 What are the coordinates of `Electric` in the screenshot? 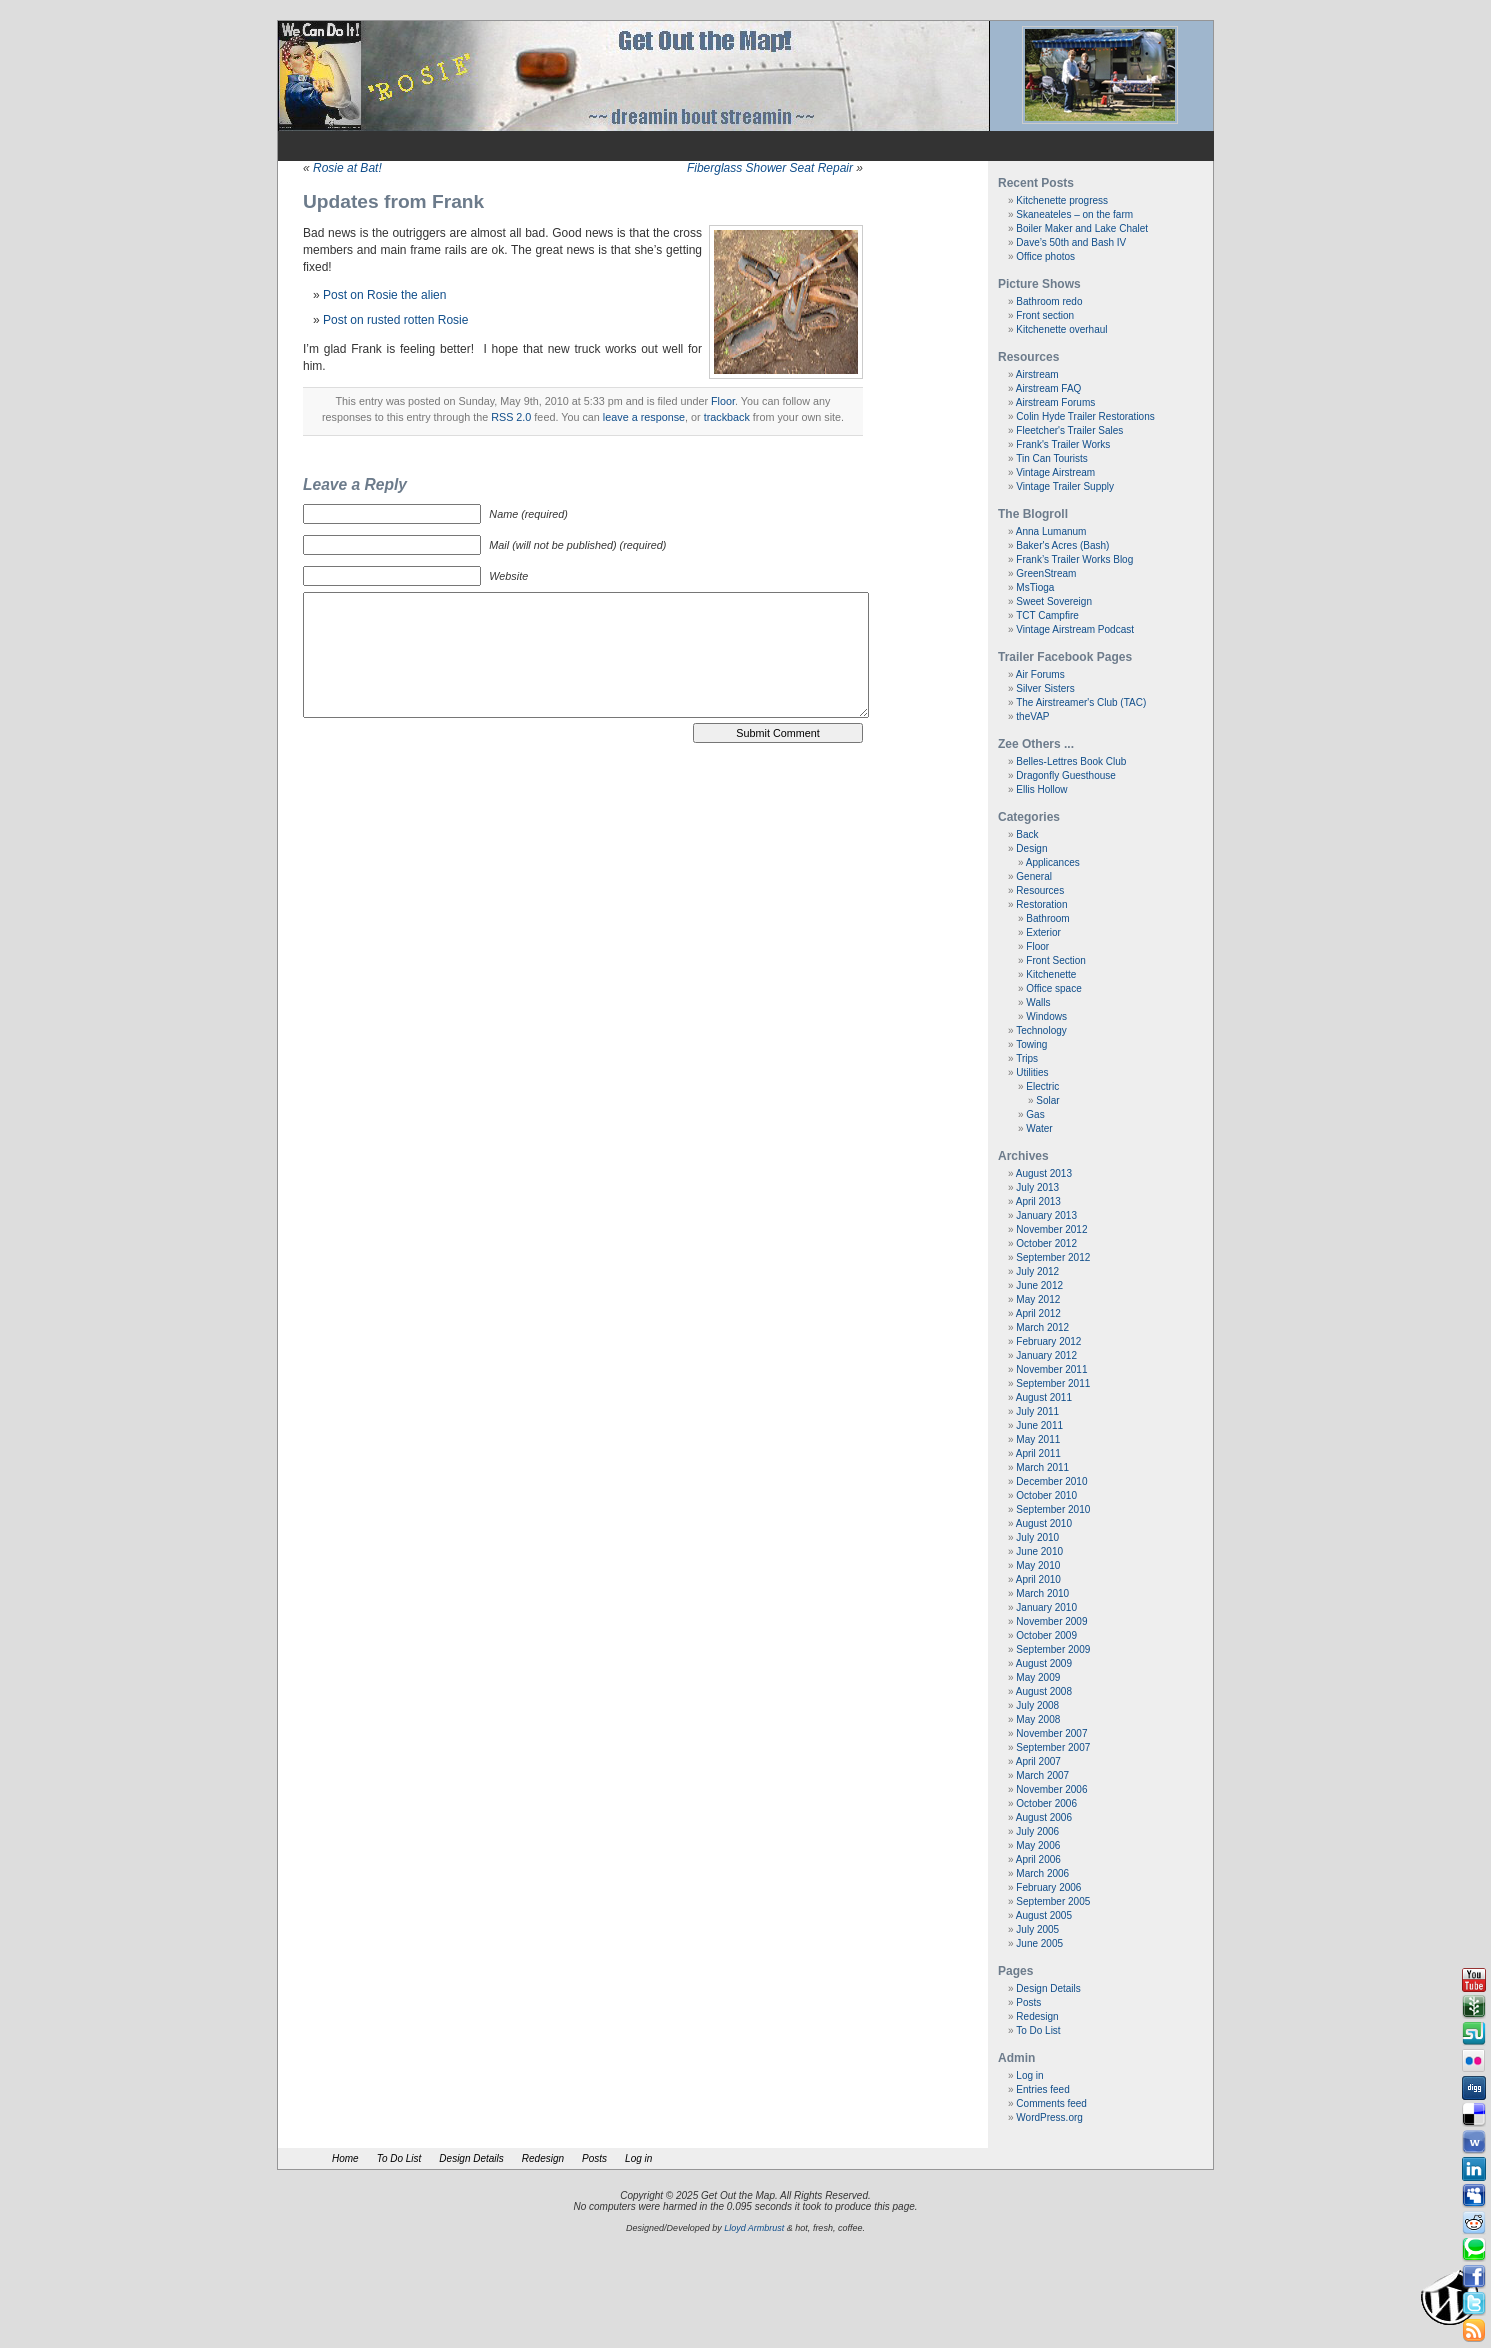 It's located at (1042, 1086).